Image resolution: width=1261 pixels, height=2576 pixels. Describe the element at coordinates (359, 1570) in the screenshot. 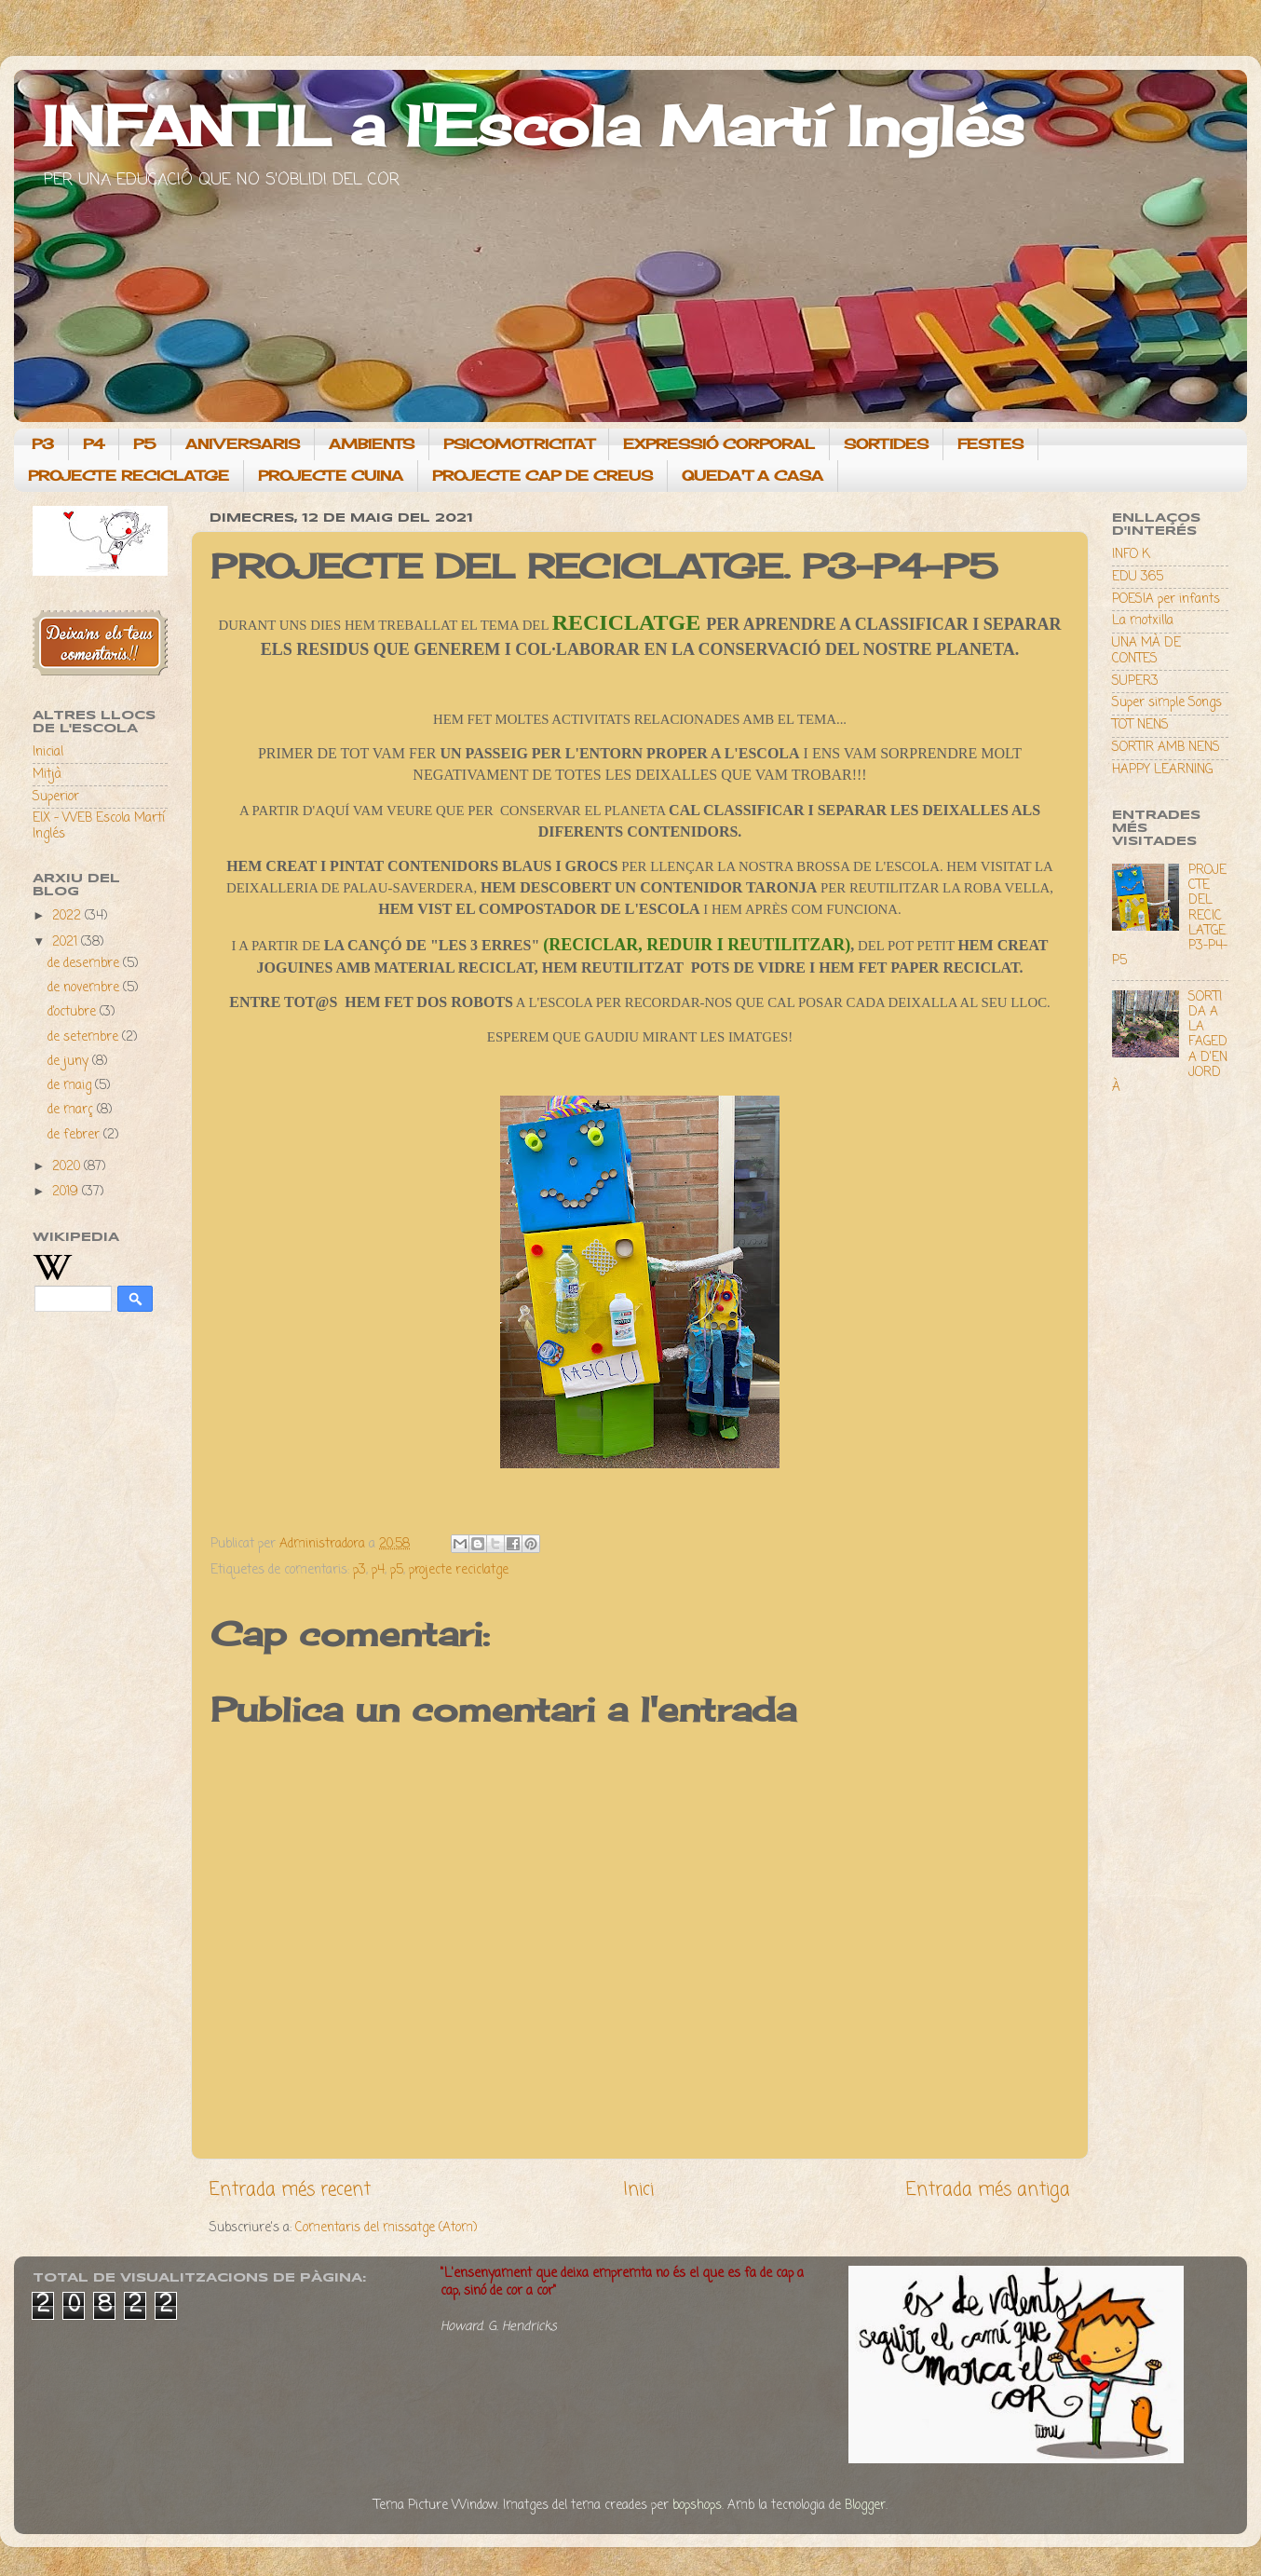

I see `p3` at that location.